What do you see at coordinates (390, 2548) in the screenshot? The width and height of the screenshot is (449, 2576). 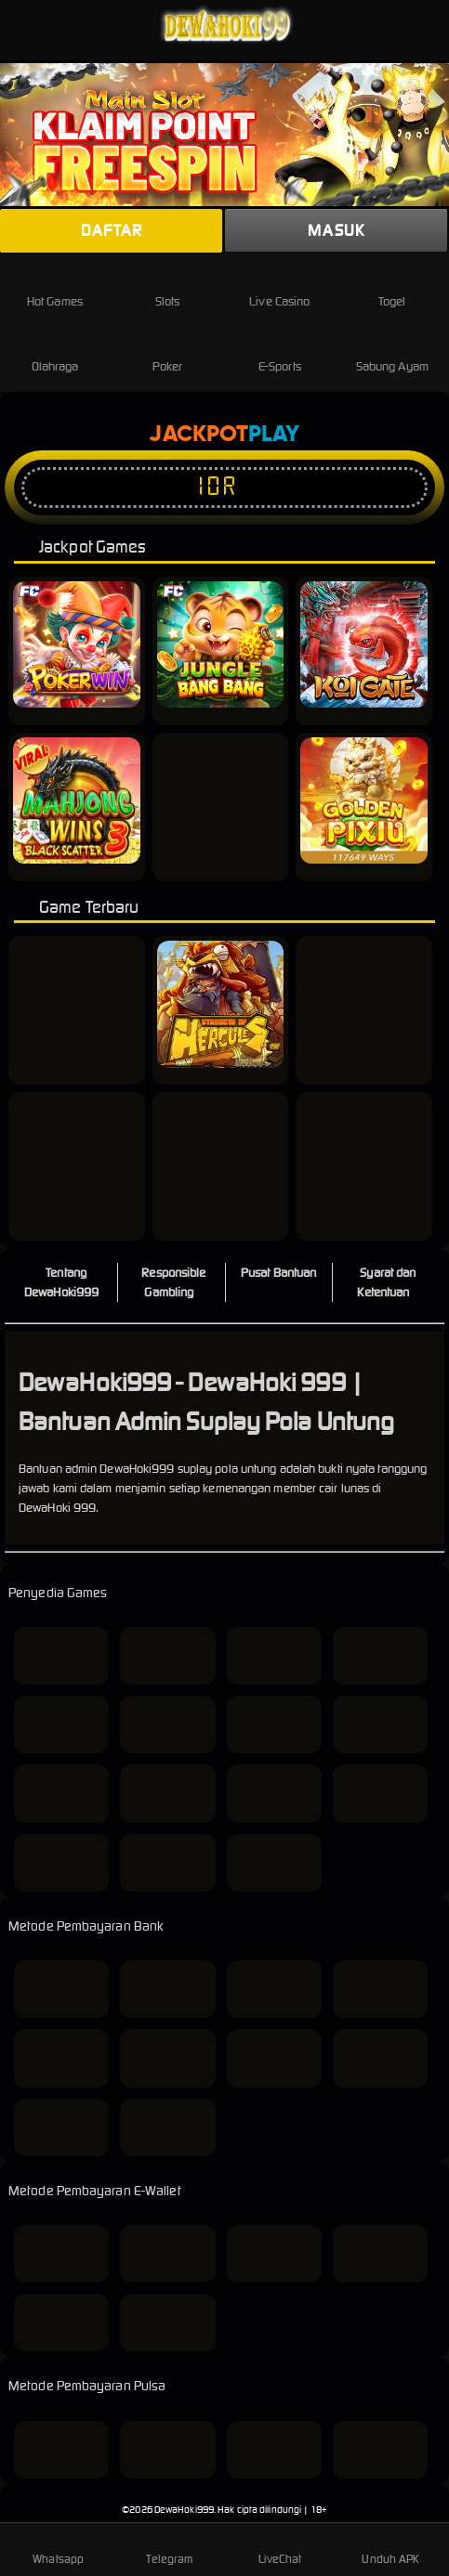 I see `Unduh APK` at bounding box center [390, 2548].